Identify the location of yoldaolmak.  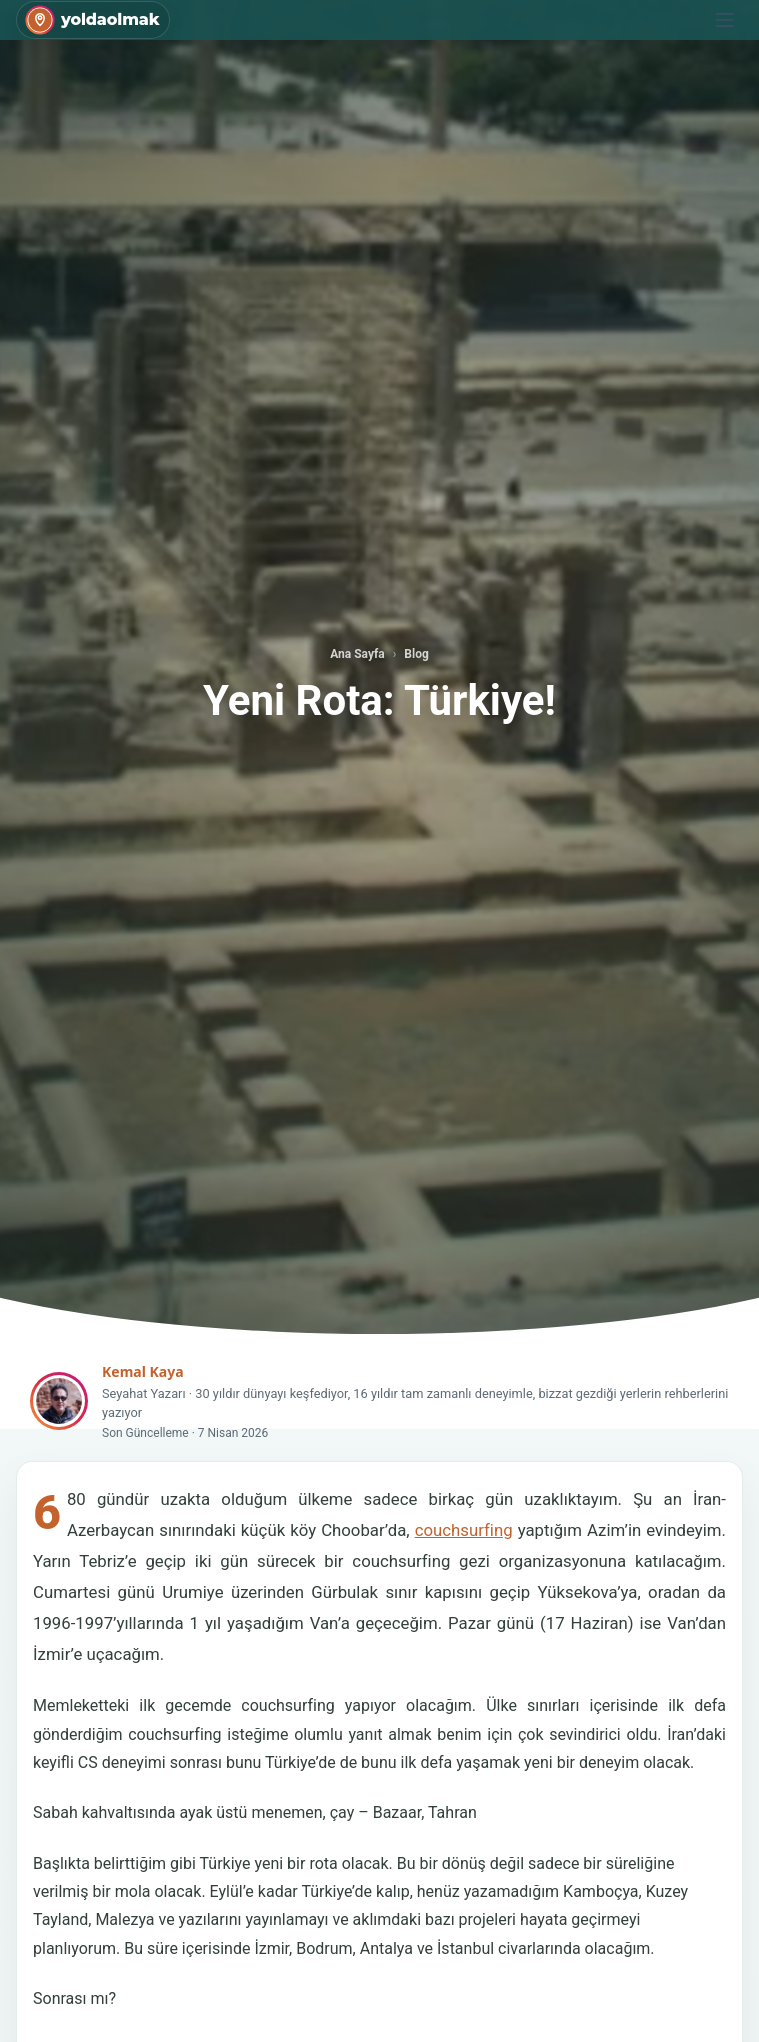
(110, 20).